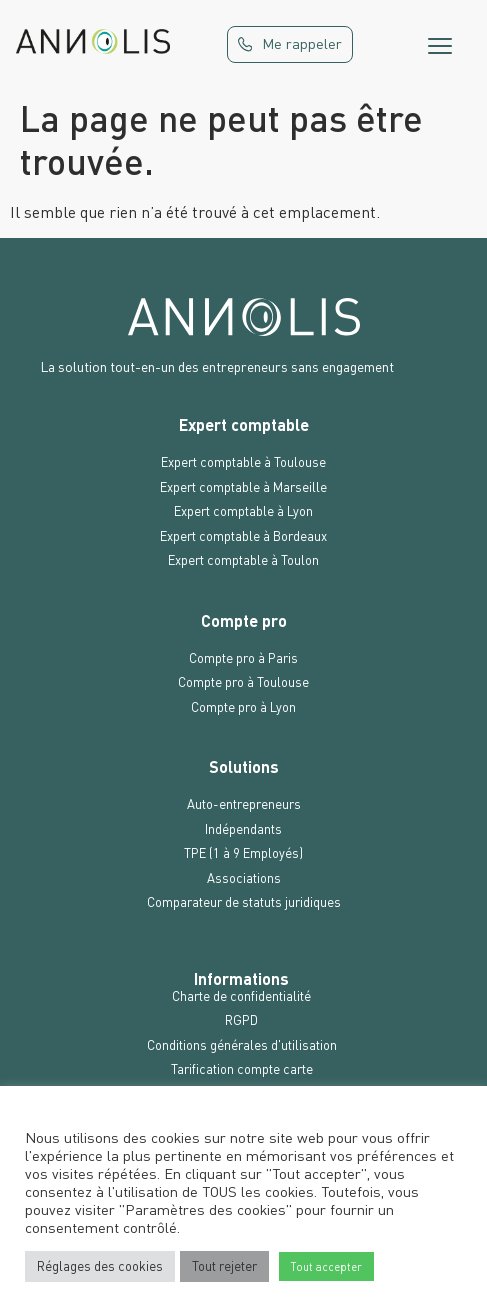 The width and height of the screenshot is (487, 1311). What do you see at coordinates (326, 1266) in the screenshot?
I see `Tout accepter [button]` at bounding box center [326, 1266].